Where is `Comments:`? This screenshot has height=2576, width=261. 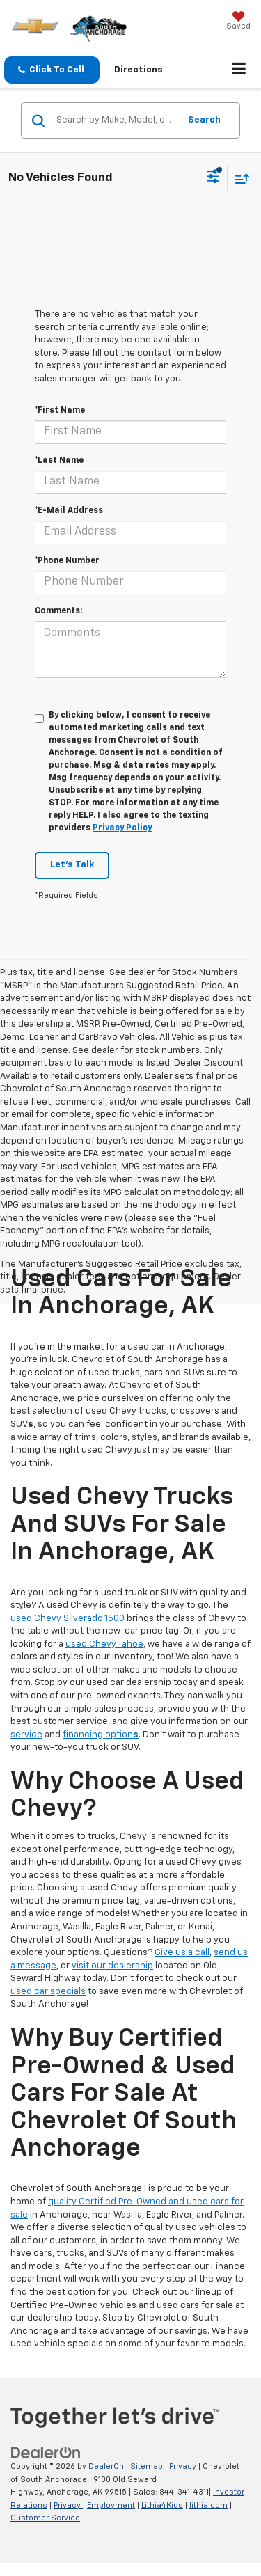 Comments: is located at coordinates (58, 611).